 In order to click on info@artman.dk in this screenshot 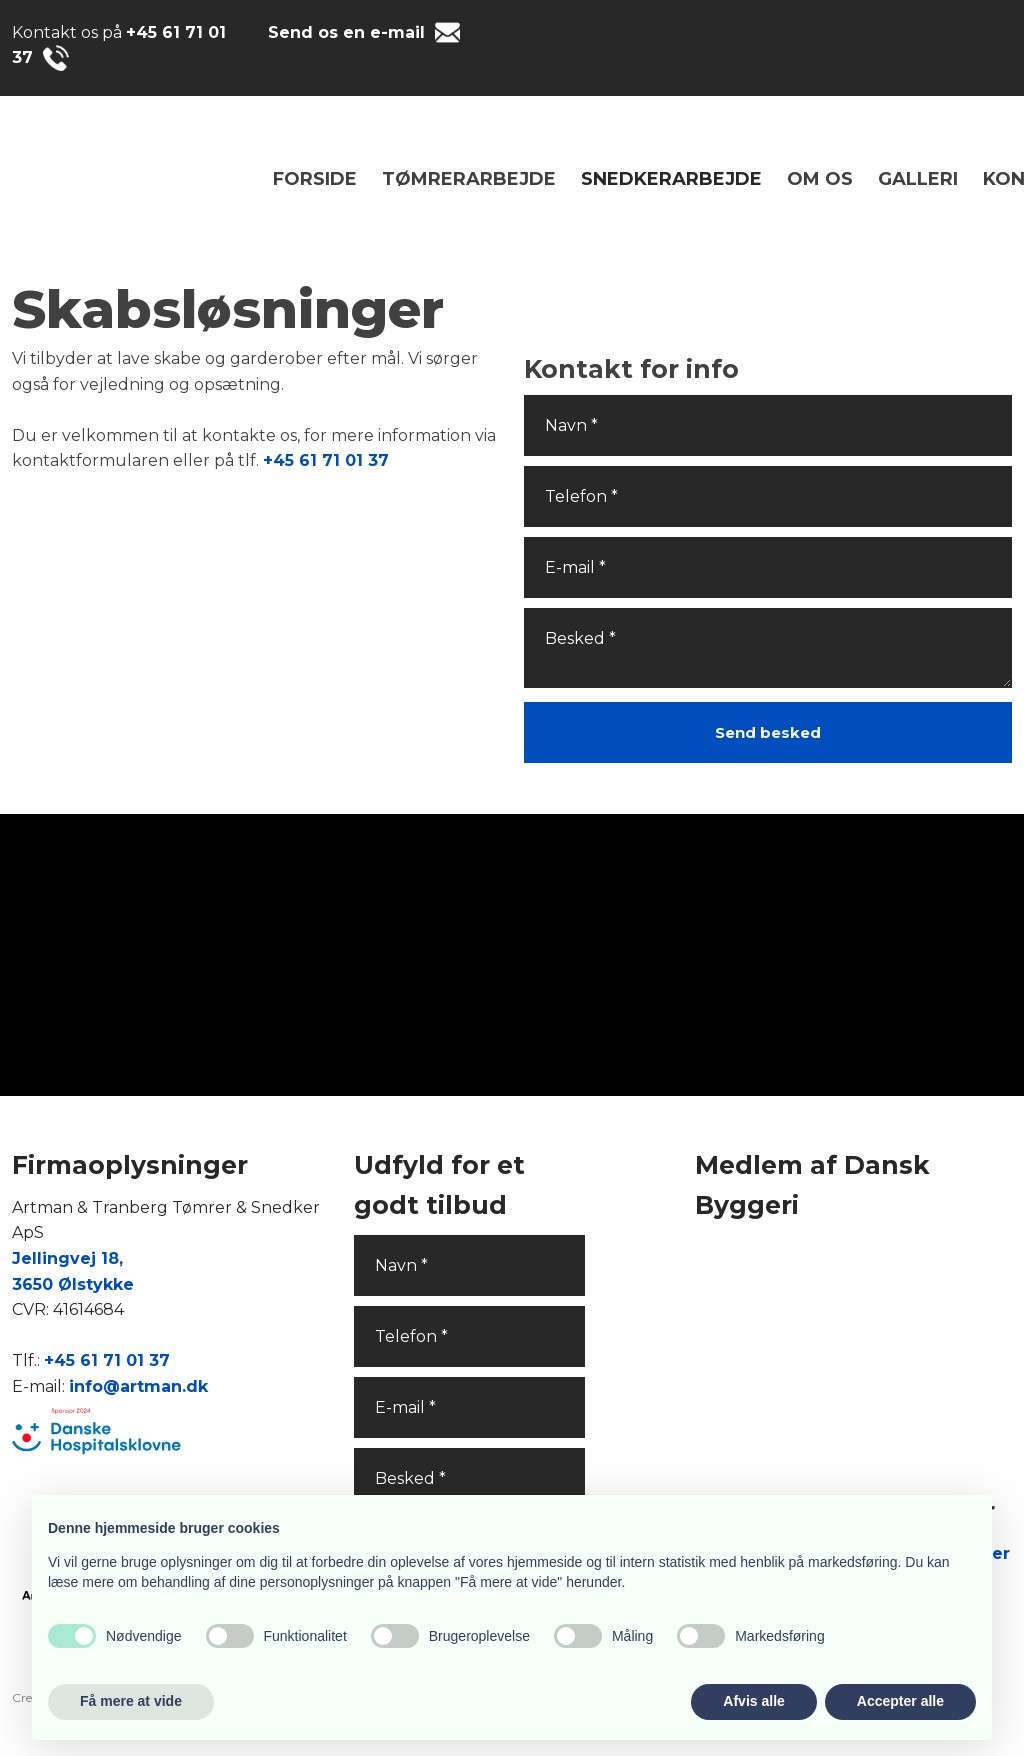, I will do `click(138, 1386)`.